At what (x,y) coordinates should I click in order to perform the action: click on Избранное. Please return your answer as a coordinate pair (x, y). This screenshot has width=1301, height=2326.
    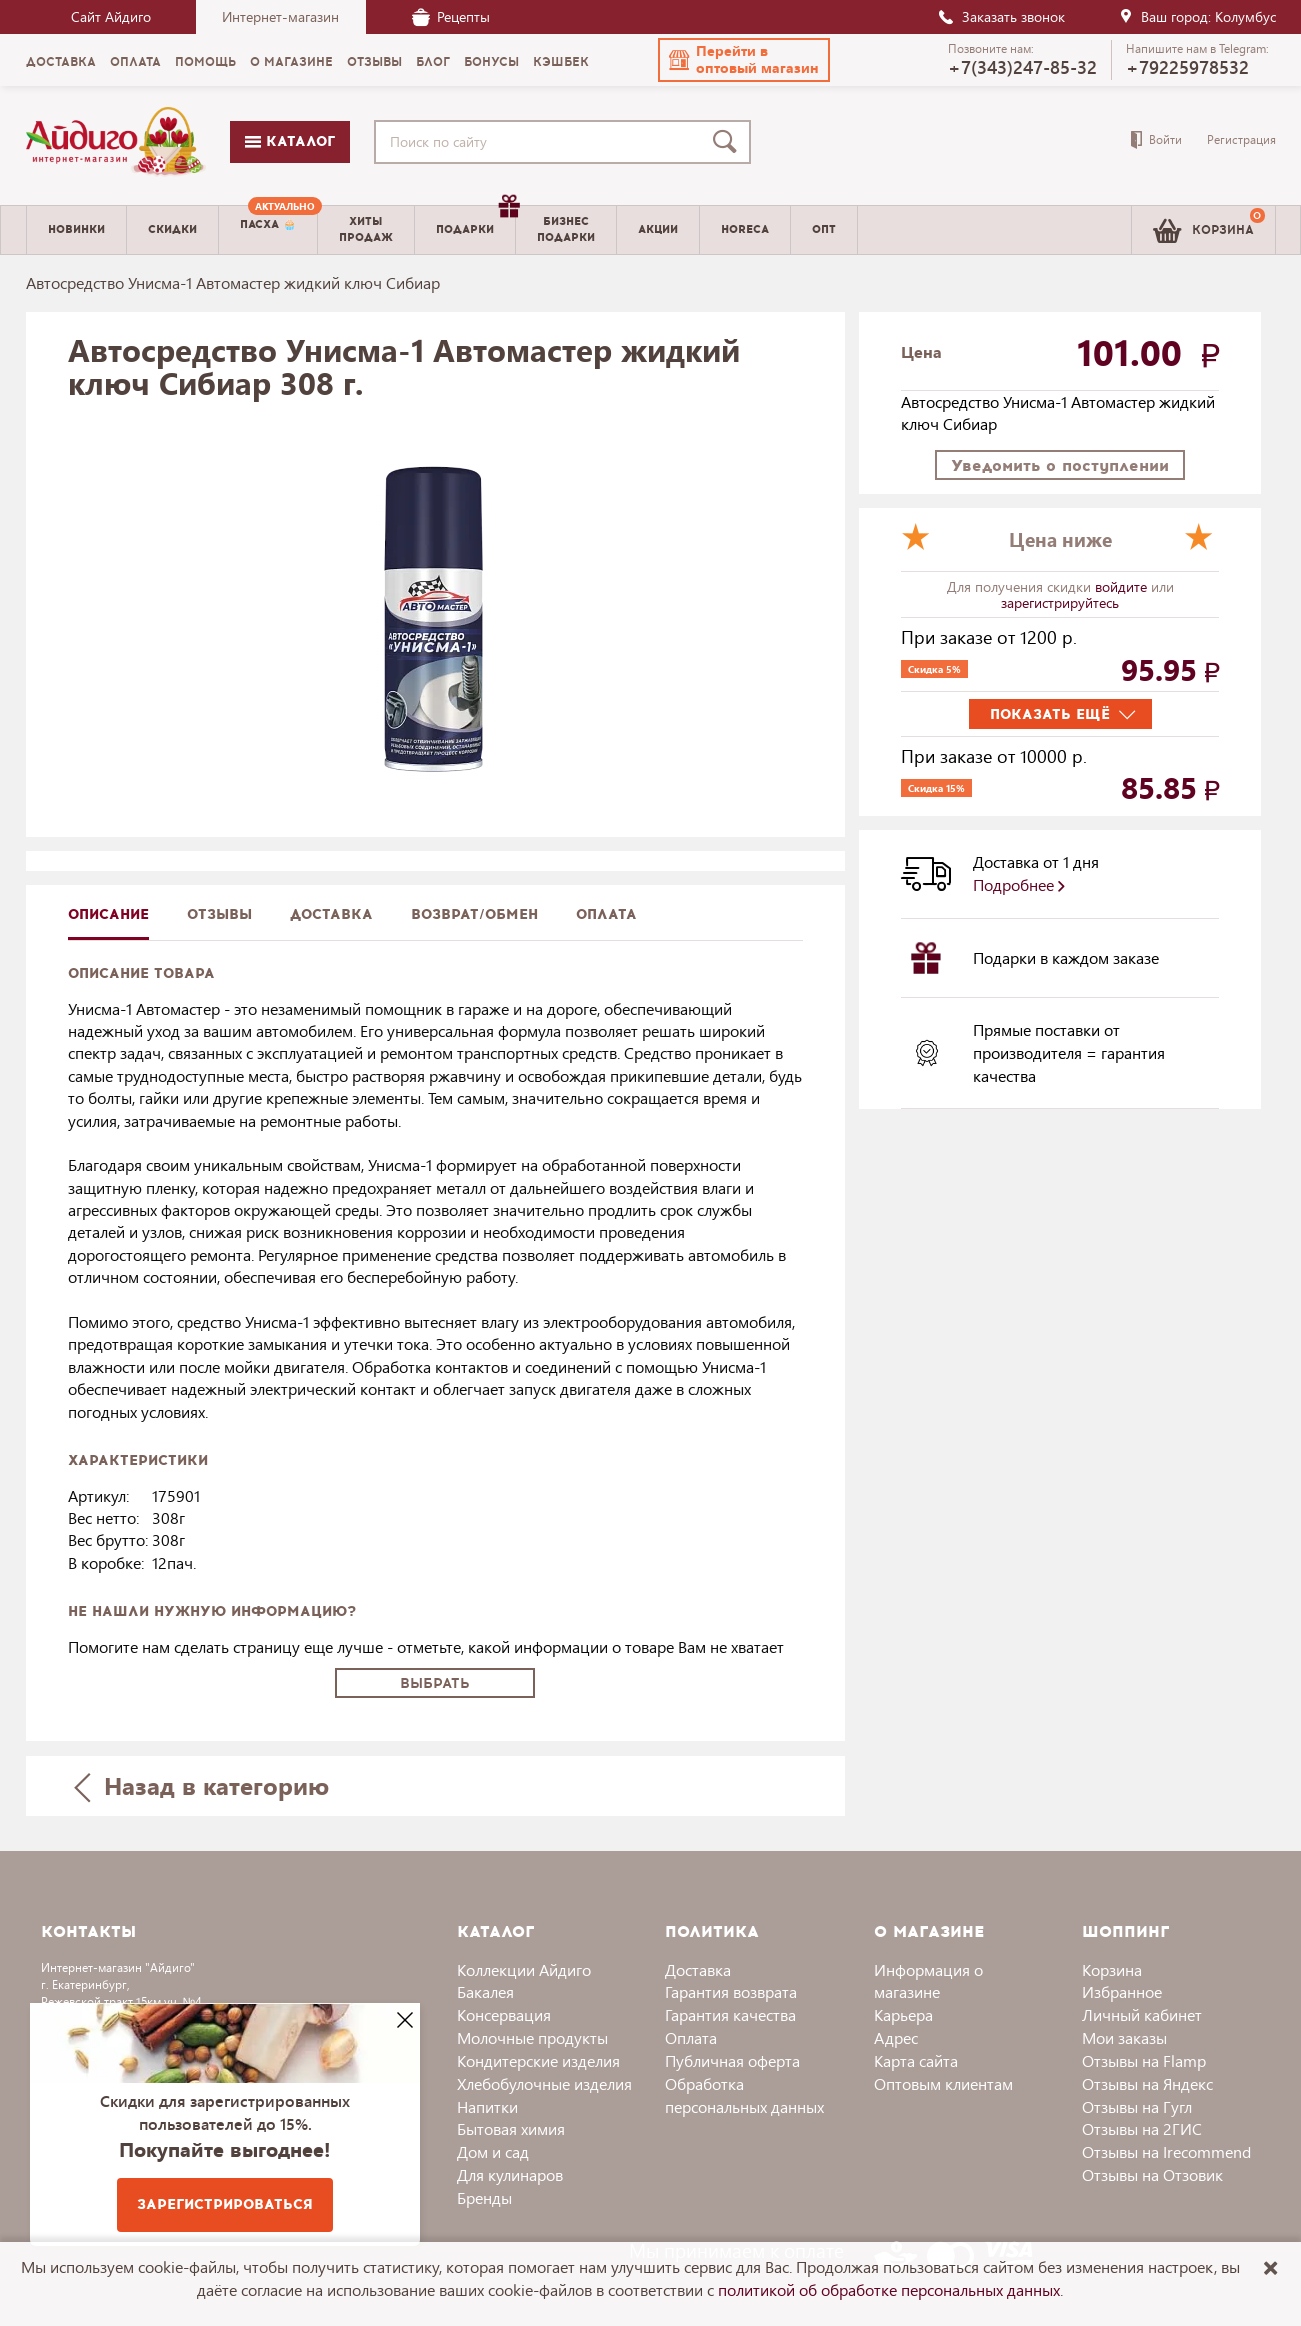
    Looking at the image, I should click on (1122, 1991).